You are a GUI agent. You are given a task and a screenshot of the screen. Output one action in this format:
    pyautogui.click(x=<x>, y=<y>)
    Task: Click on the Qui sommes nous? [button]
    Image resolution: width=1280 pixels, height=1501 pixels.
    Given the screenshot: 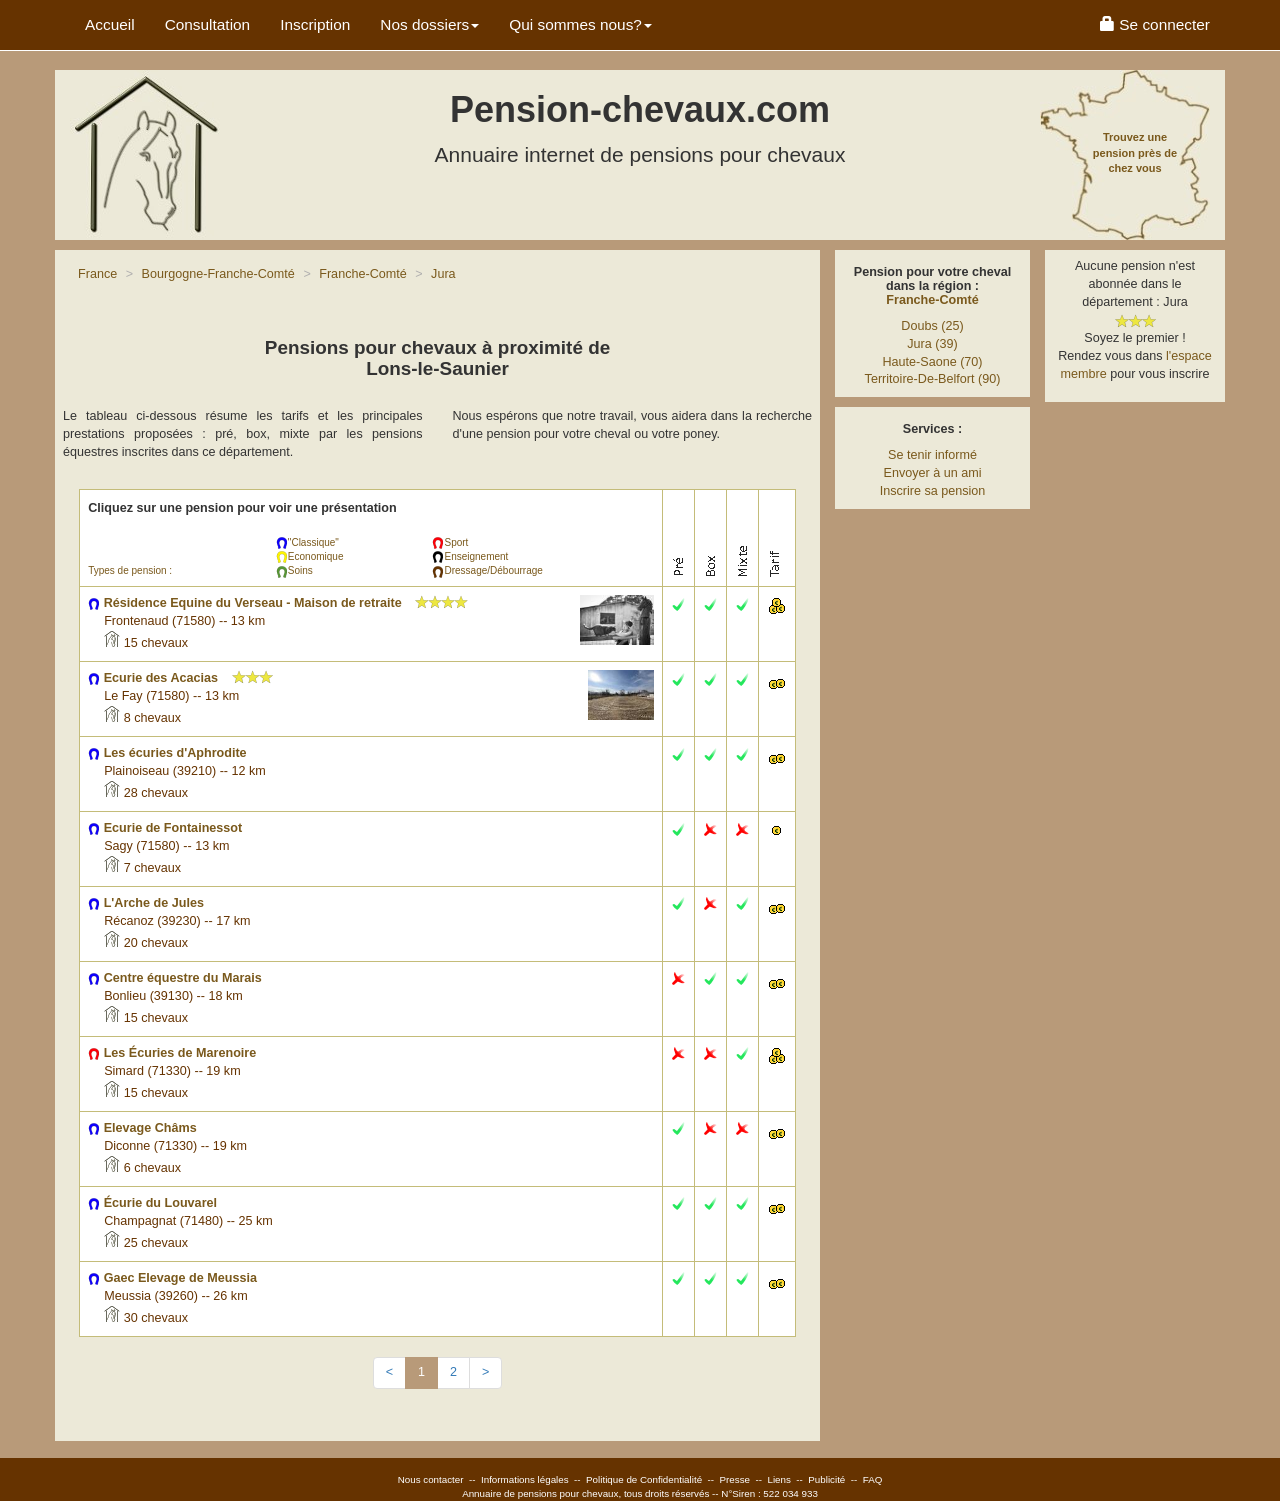 What is the action you would take?
    pyautogui.click(x=580, y=24)
    